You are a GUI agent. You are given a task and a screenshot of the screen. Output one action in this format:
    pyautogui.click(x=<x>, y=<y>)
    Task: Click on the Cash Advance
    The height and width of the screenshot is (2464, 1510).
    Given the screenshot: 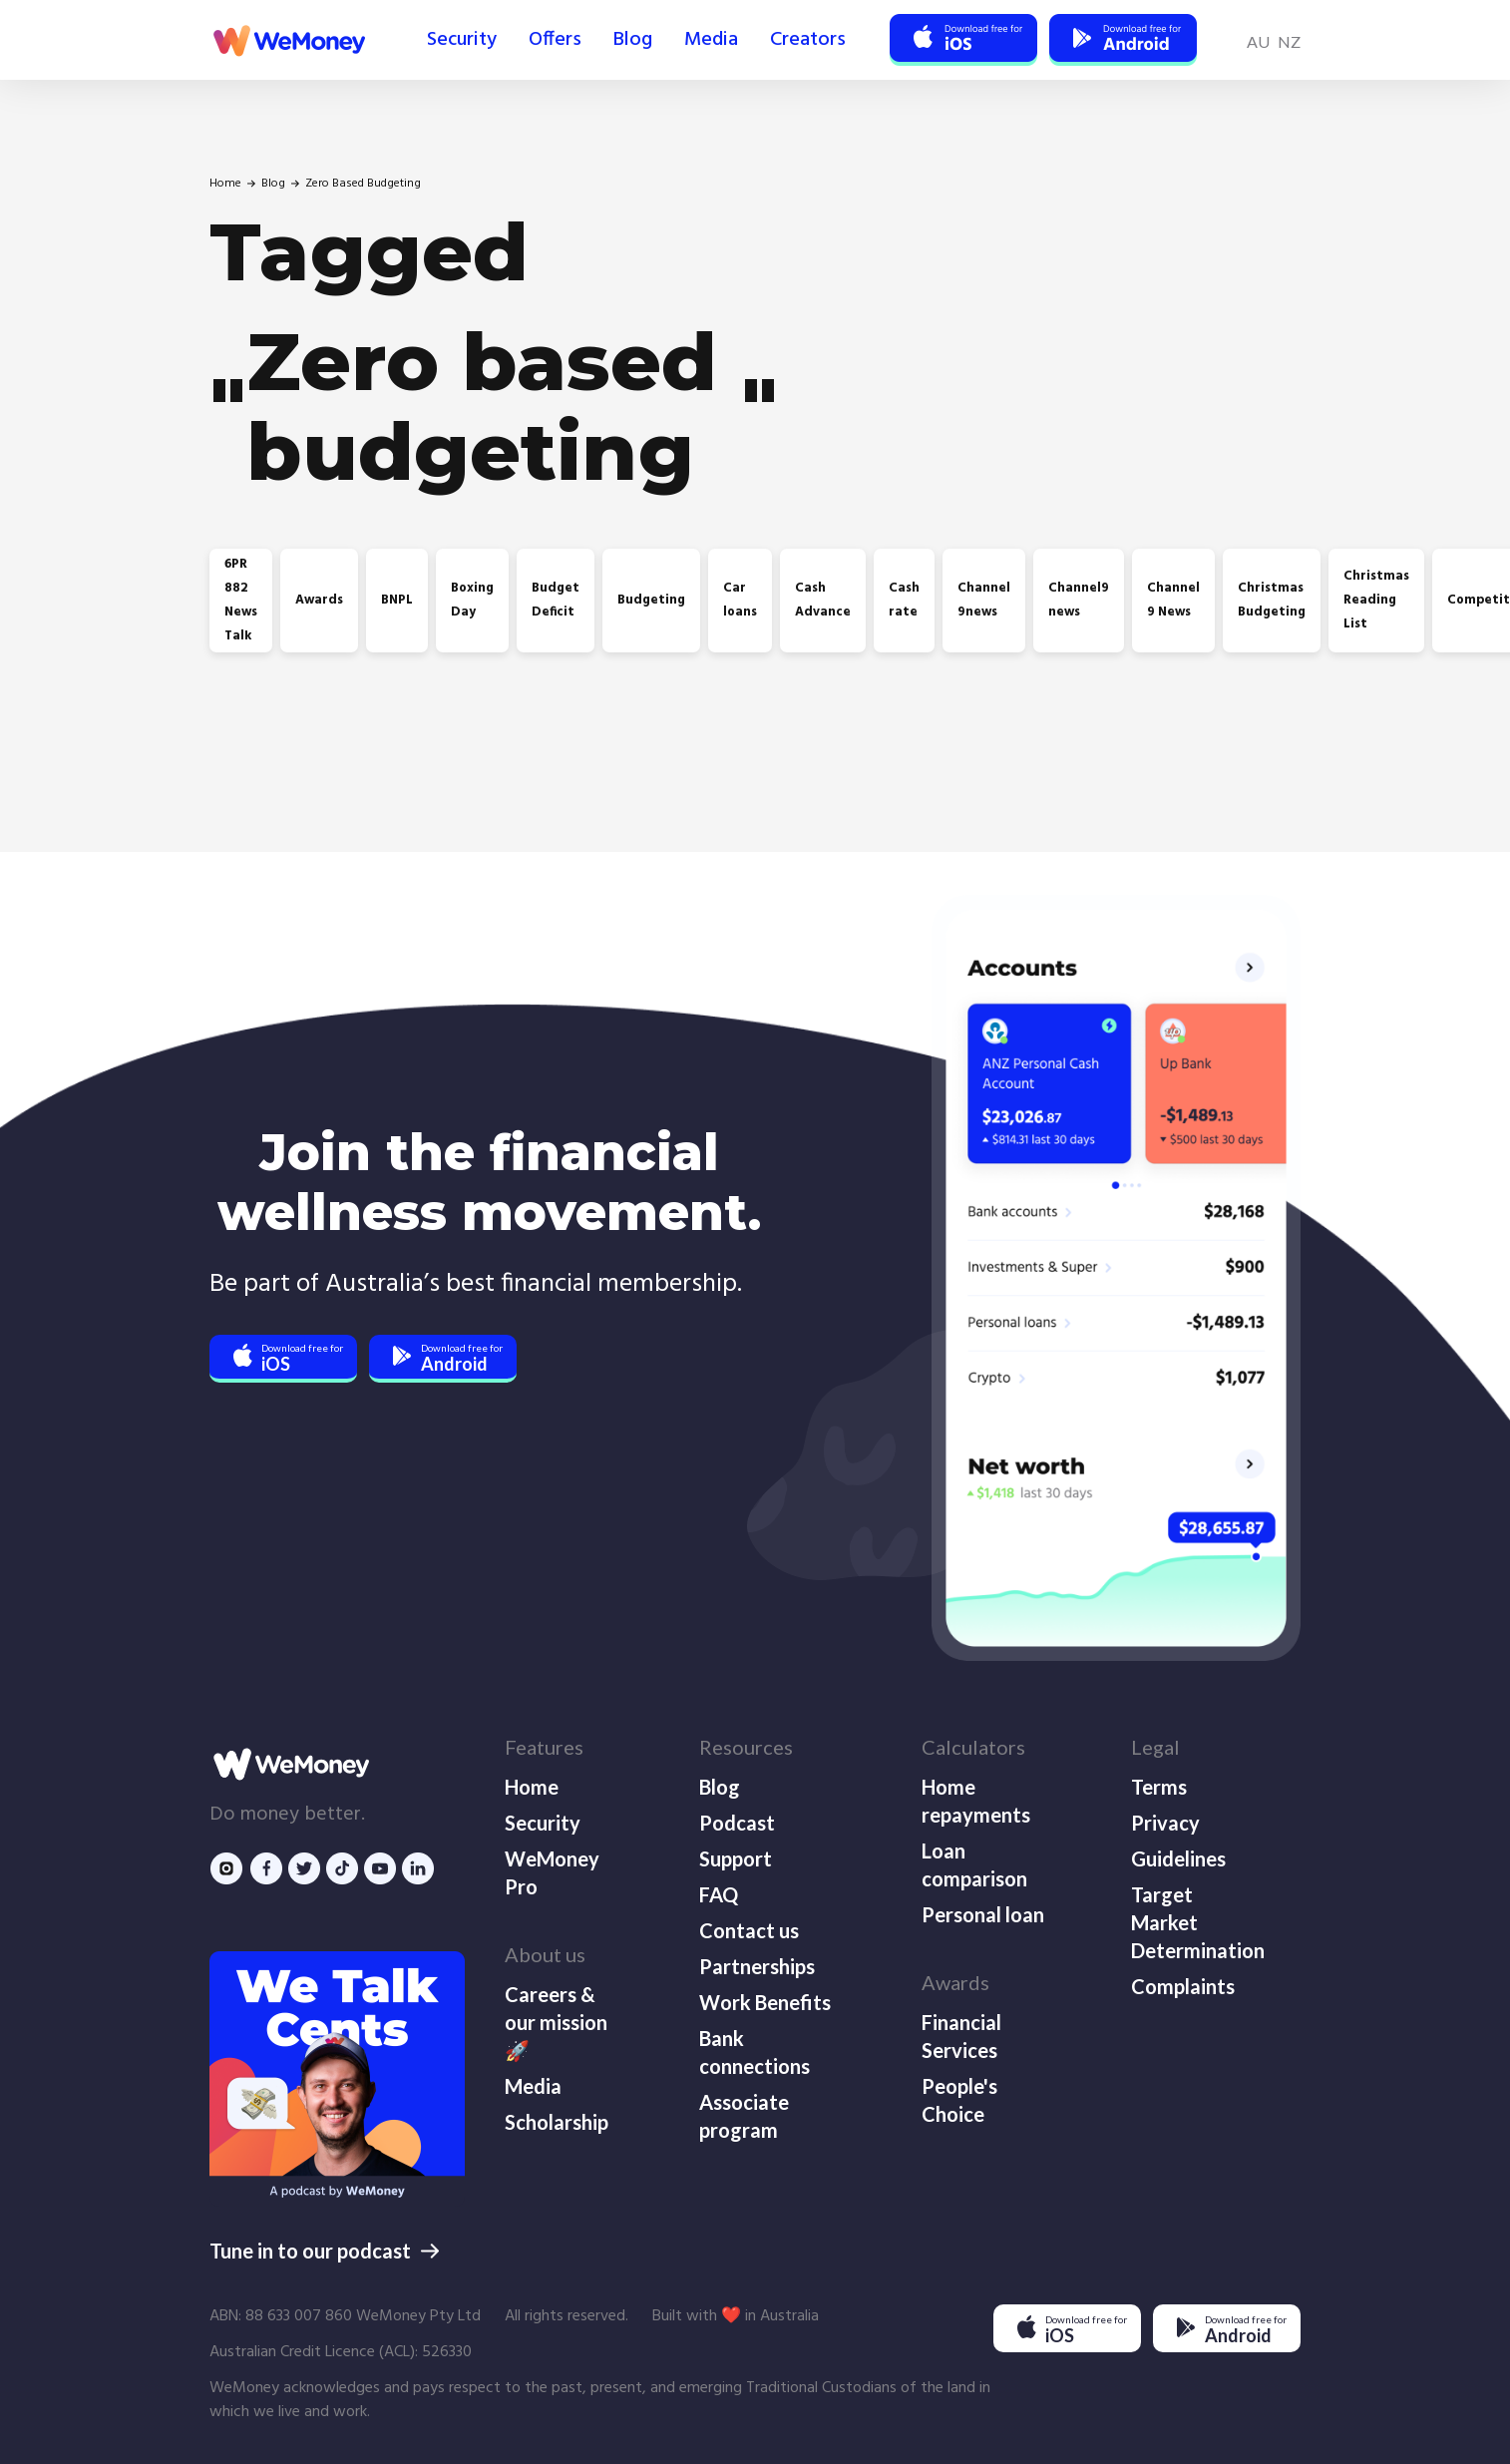 What is the action you would take?
    pyautogui.click(x=823, y=600)
    